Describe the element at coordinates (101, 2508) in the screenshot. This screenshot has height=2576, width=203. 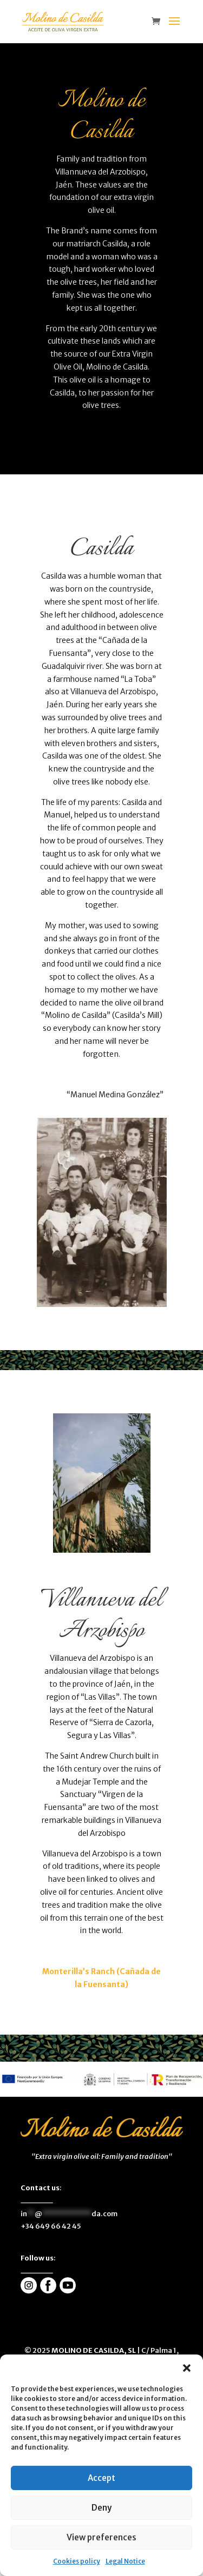
I see `Deny` at that location.